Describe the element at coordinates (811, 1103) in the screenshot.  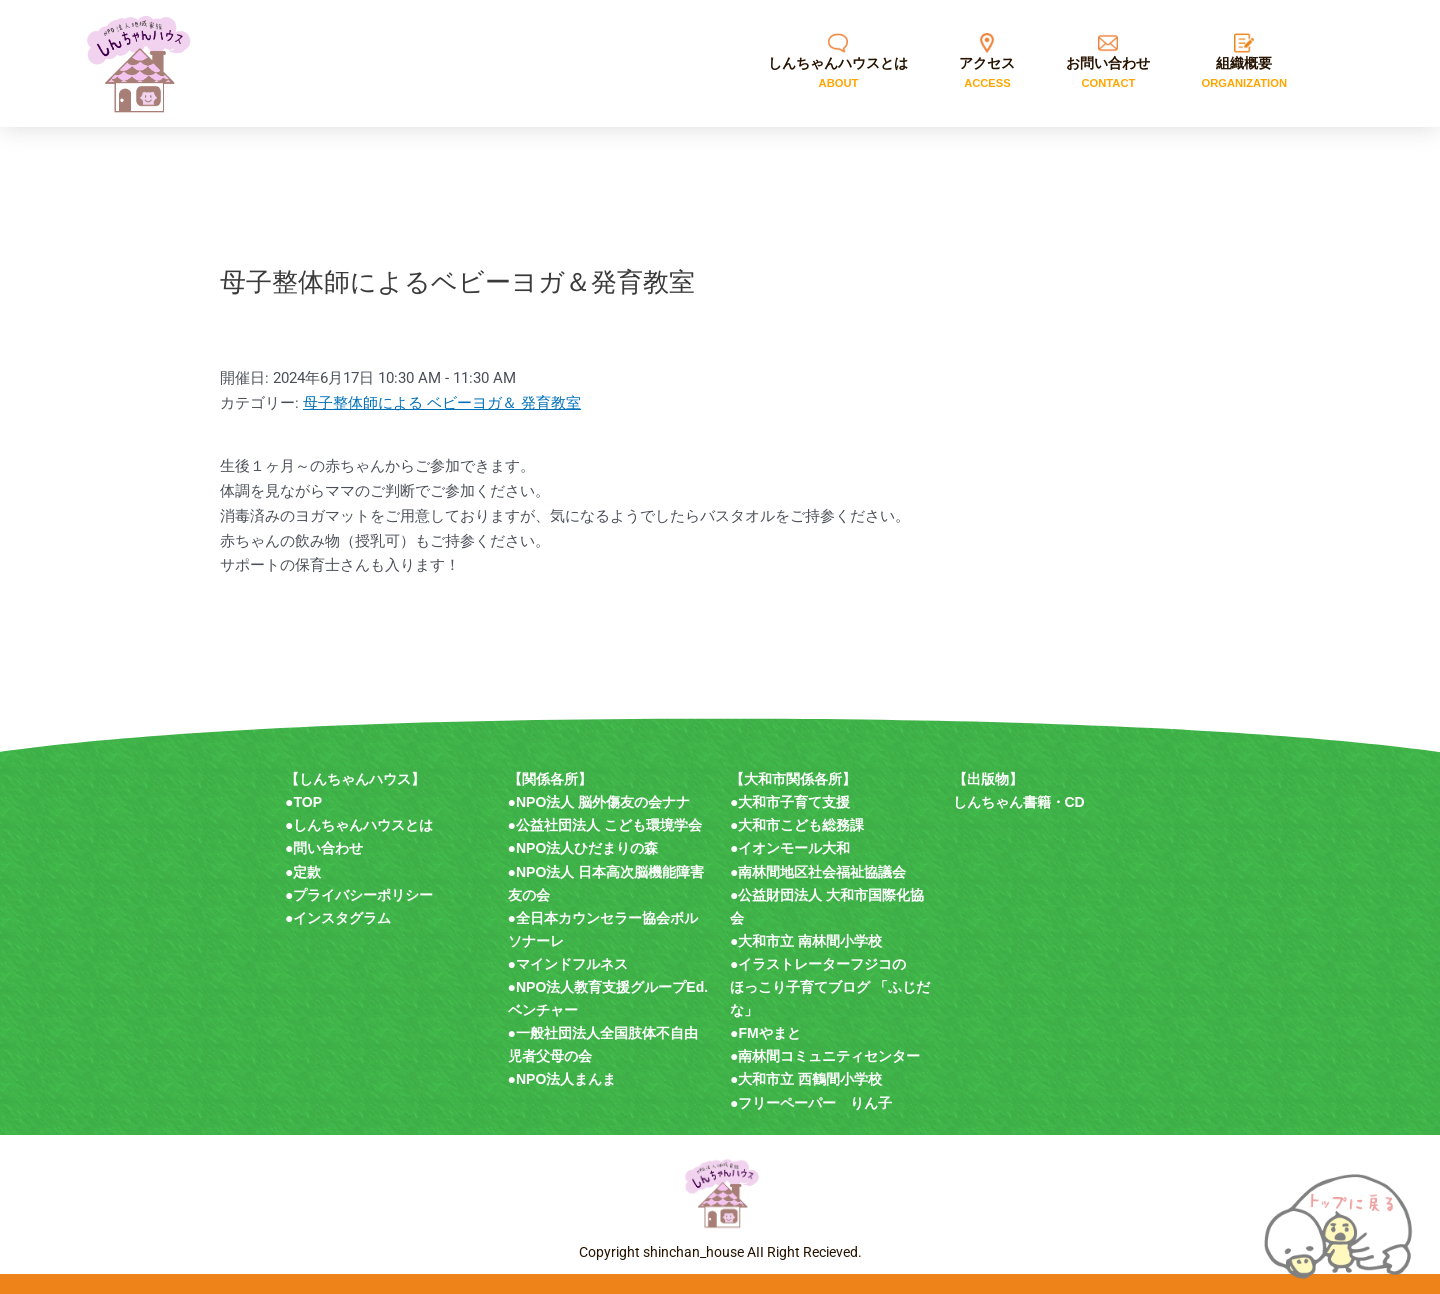
I see `●フリーペーパー りん子` at that location.